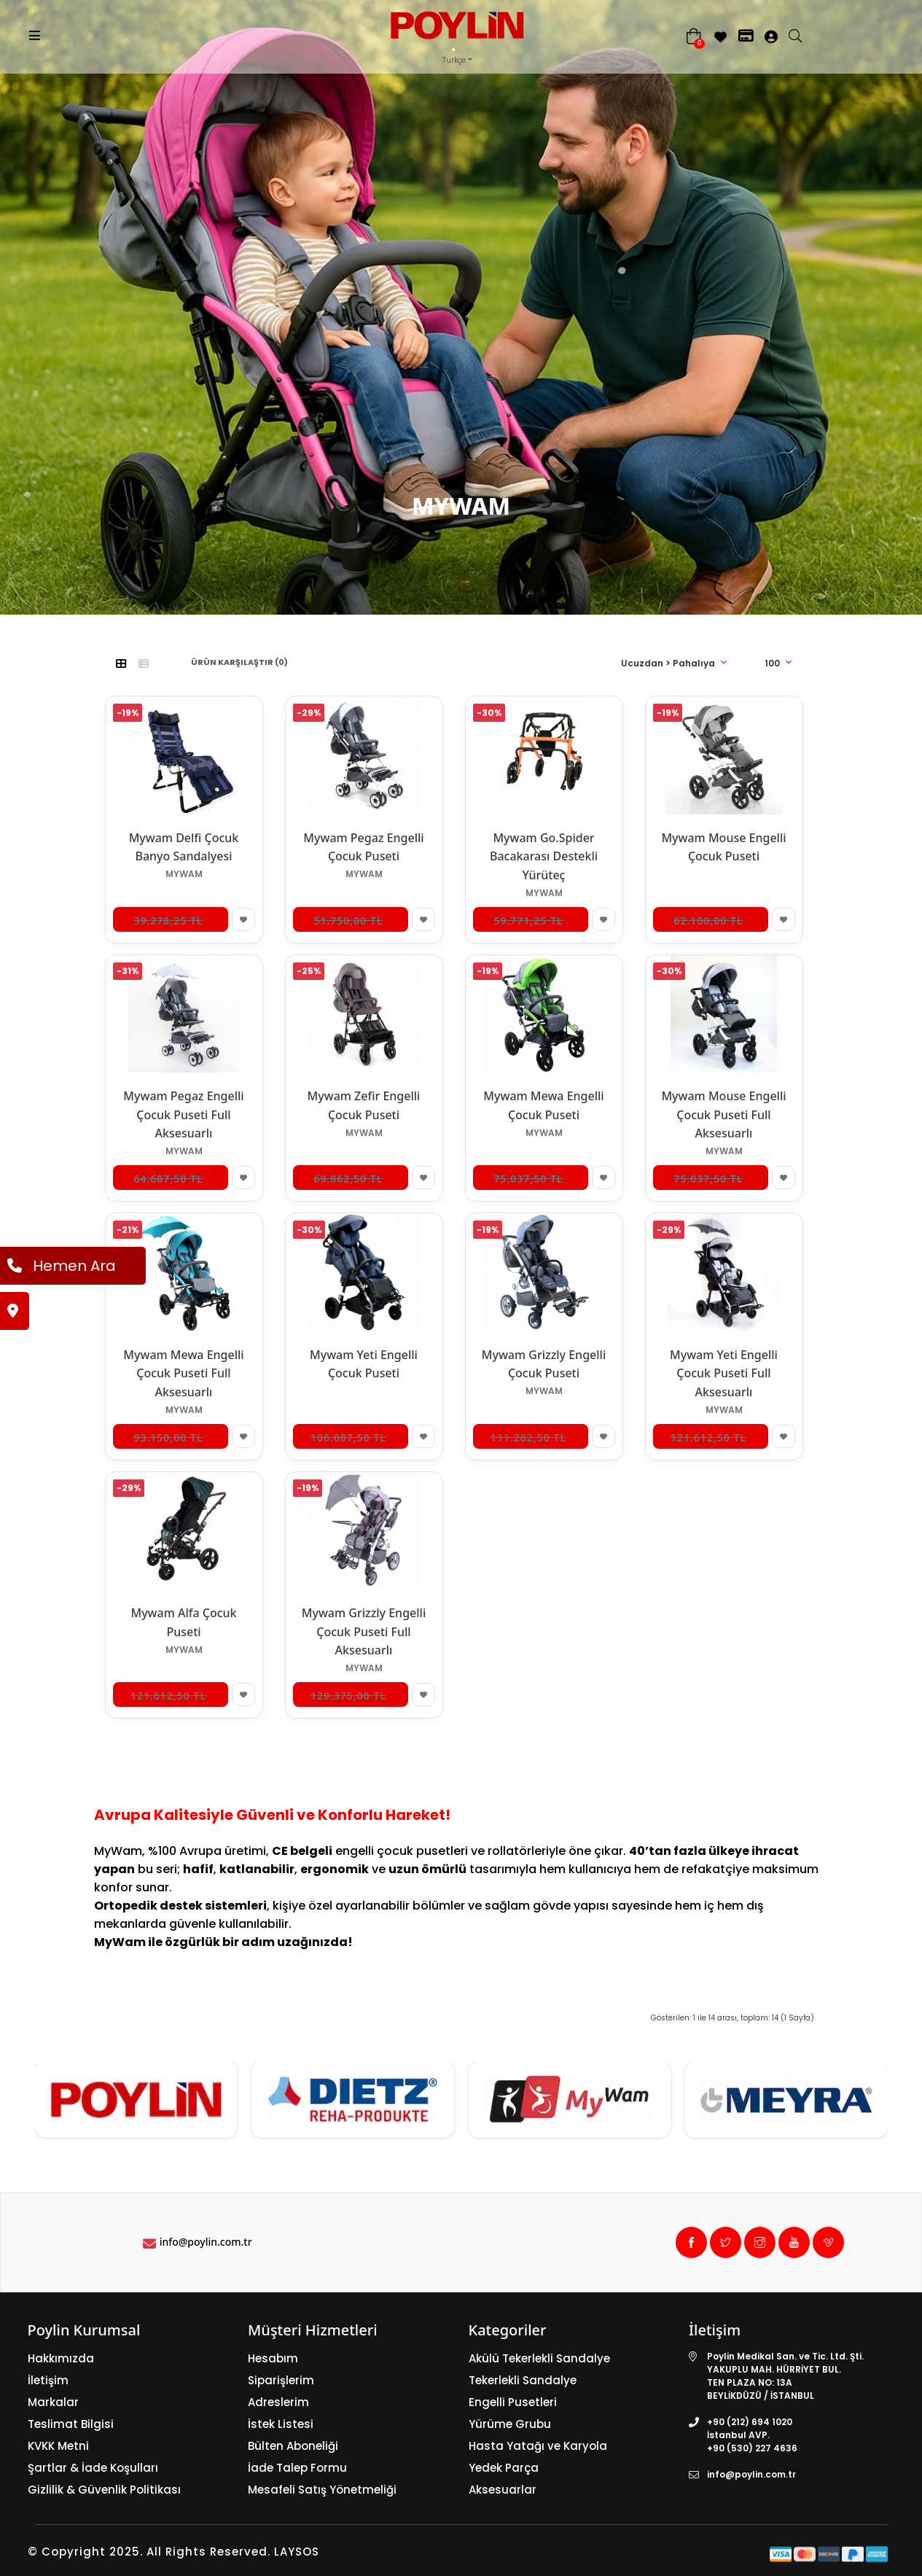 The width and height of the screenshot is (922, 2576). What do you see at coordinates (61, 2358) in the screenshot?
I see `Hakkımızda` at bounding box center [61, 2358].